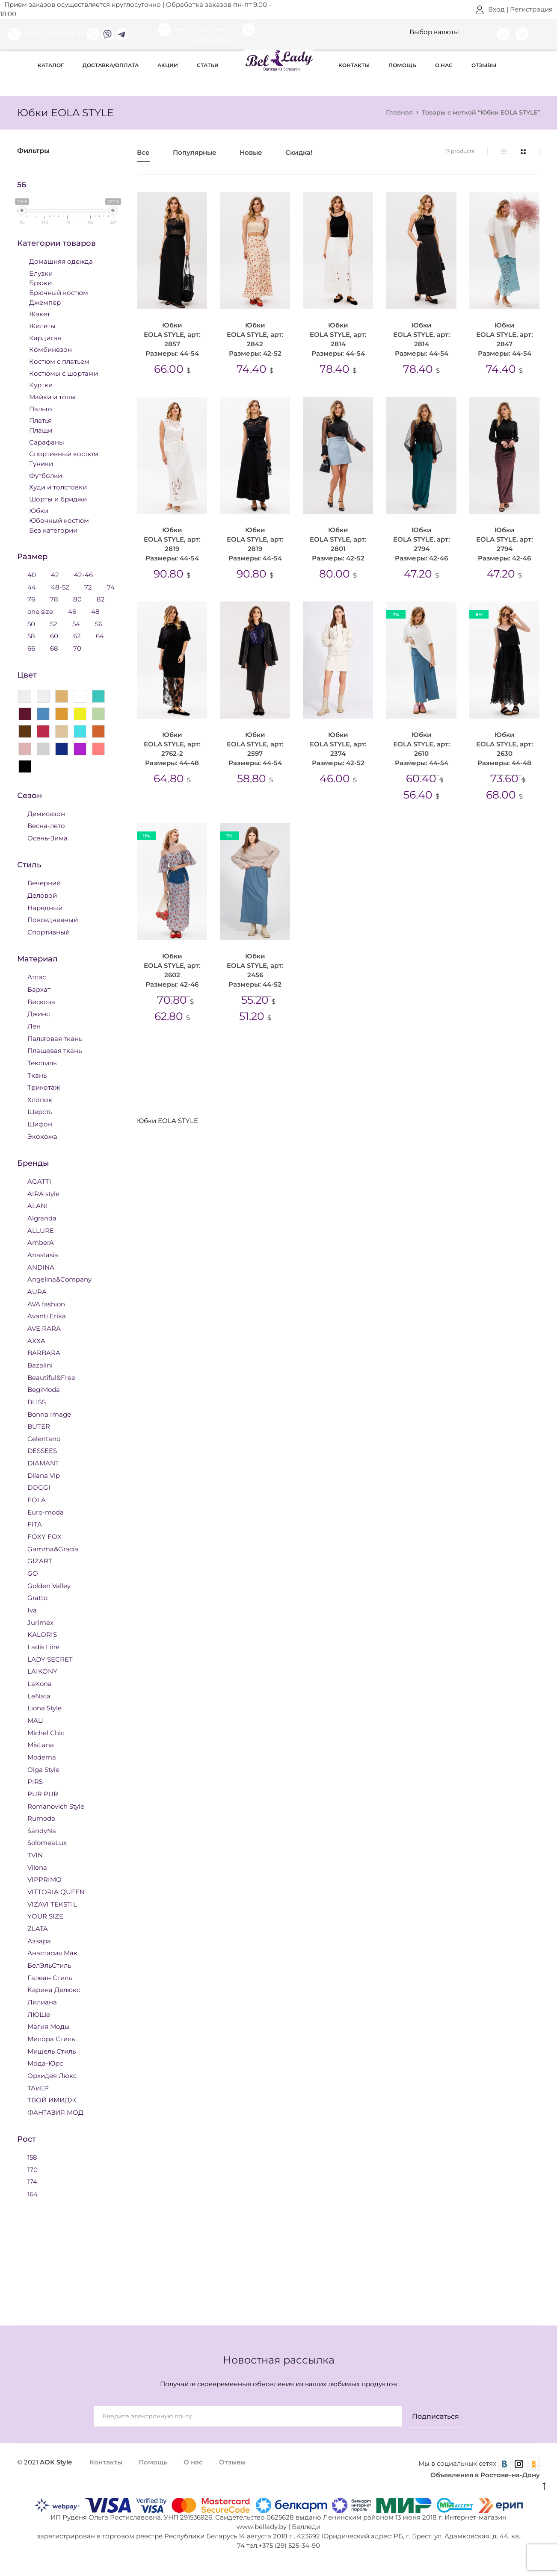  What do you see at coordinates (37, 1928) in the screenshot?
I see `ZLATA` at bounding box center [37, 1928].